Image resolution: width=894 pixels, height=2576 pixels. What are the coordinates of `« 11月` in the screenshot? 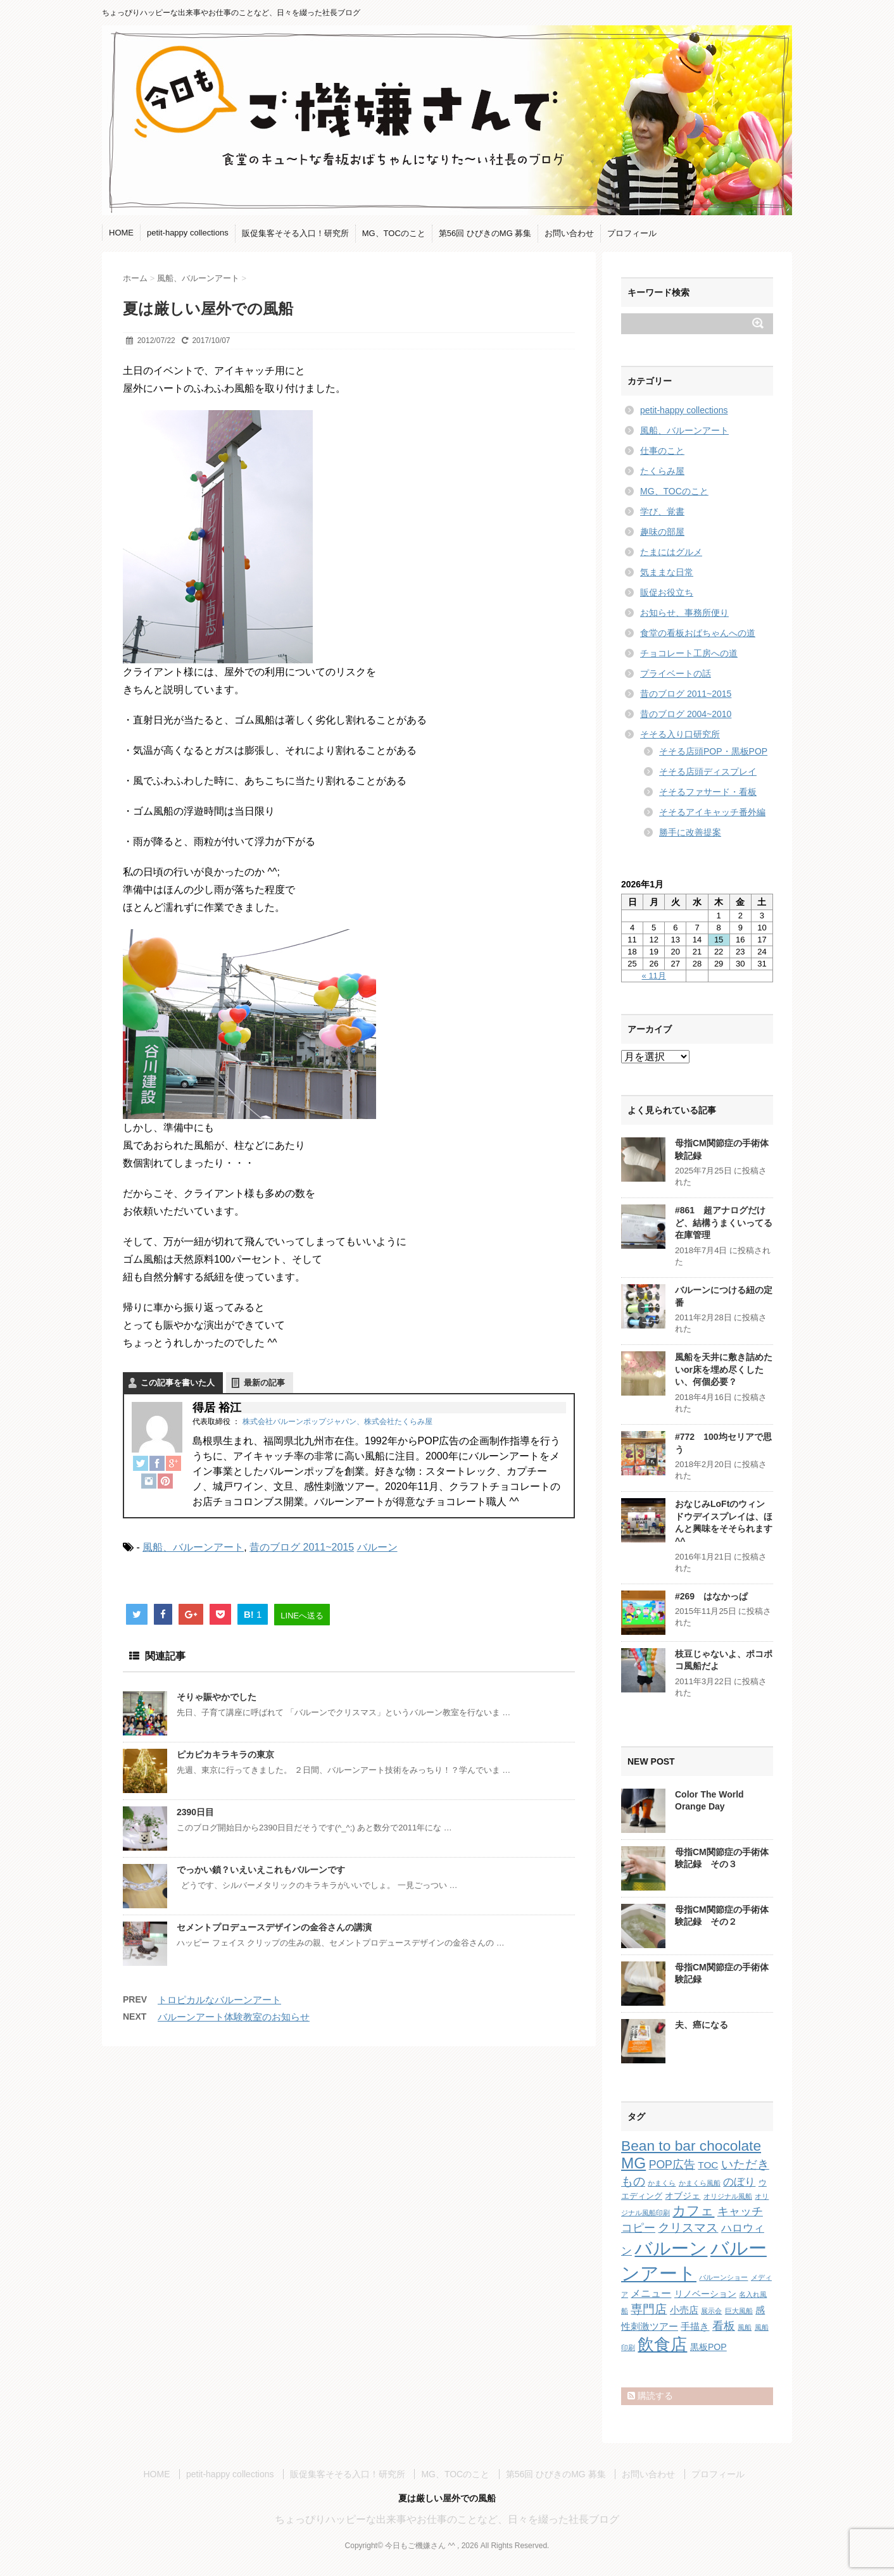 It's located at (654, 975).